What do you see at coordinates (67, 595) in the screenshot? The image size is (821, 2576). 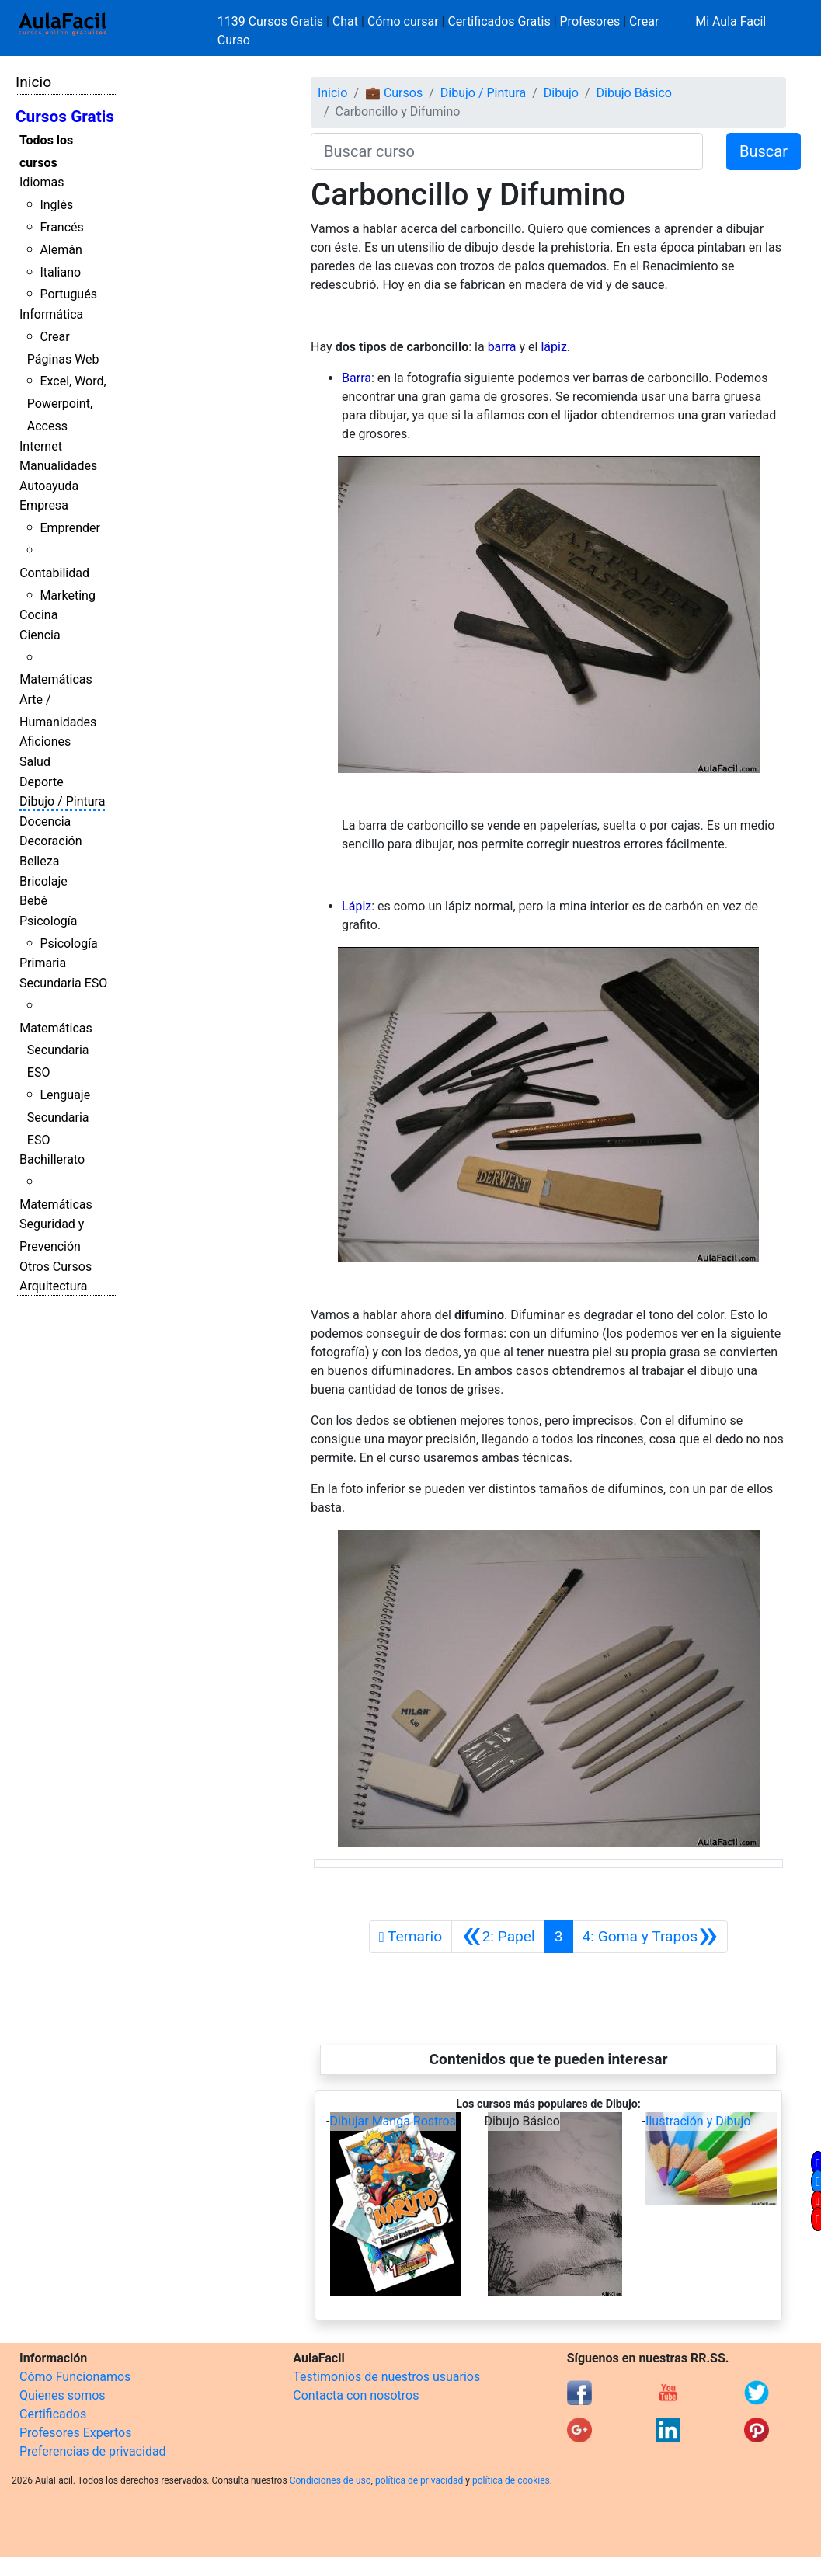 I see `Marketing` at bounding box center [67, 595].